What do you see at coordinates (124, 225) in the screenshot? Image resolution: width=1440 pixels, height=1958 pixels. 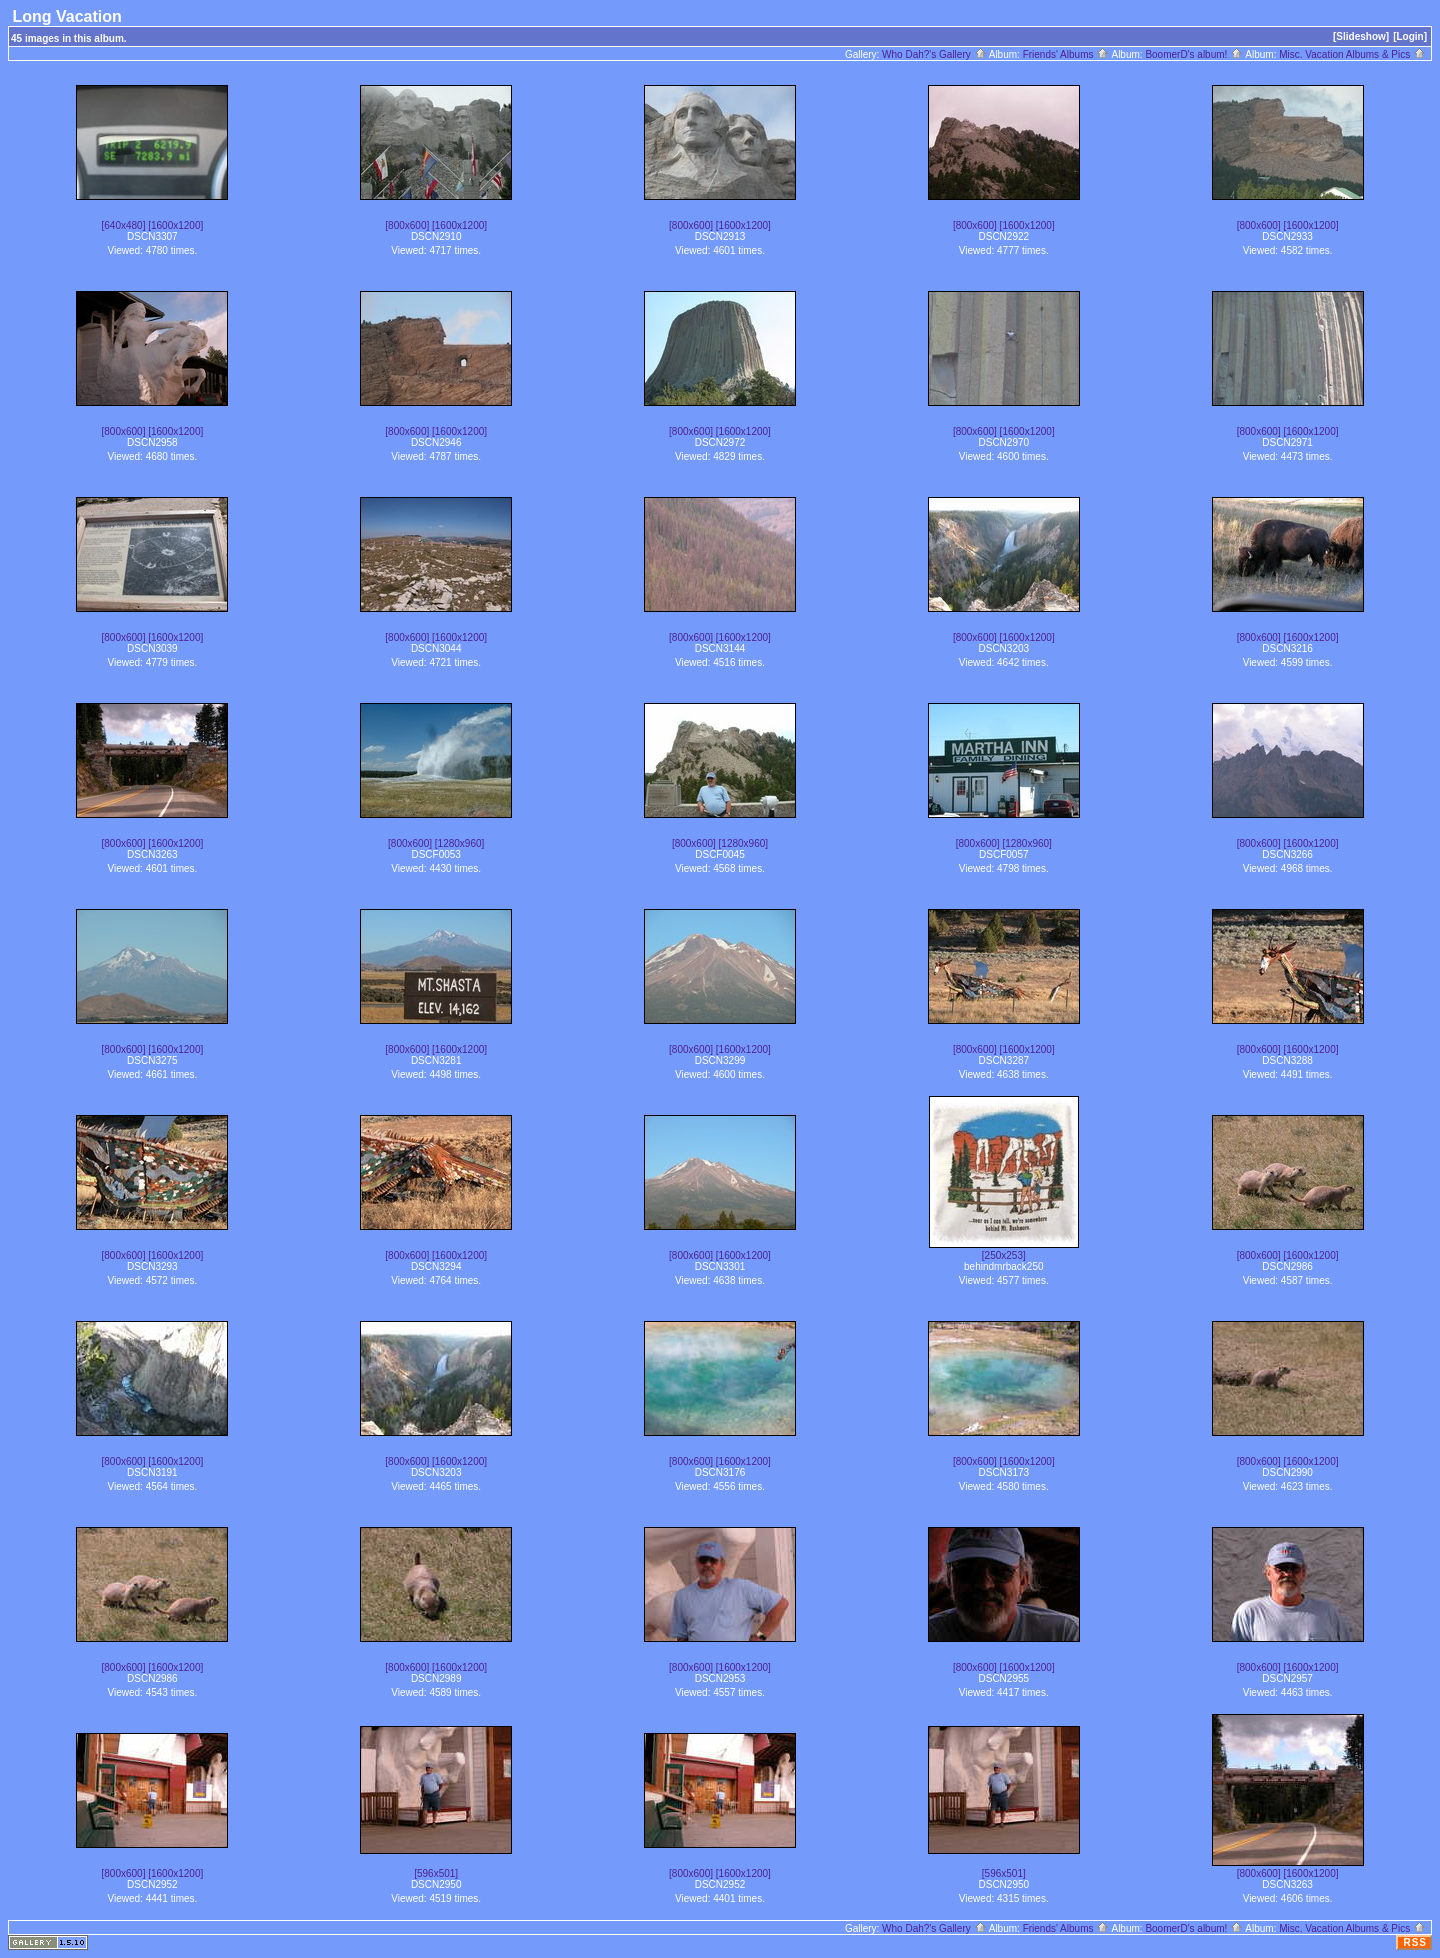 I see `[640x480]` at bounding box center [124, 225].